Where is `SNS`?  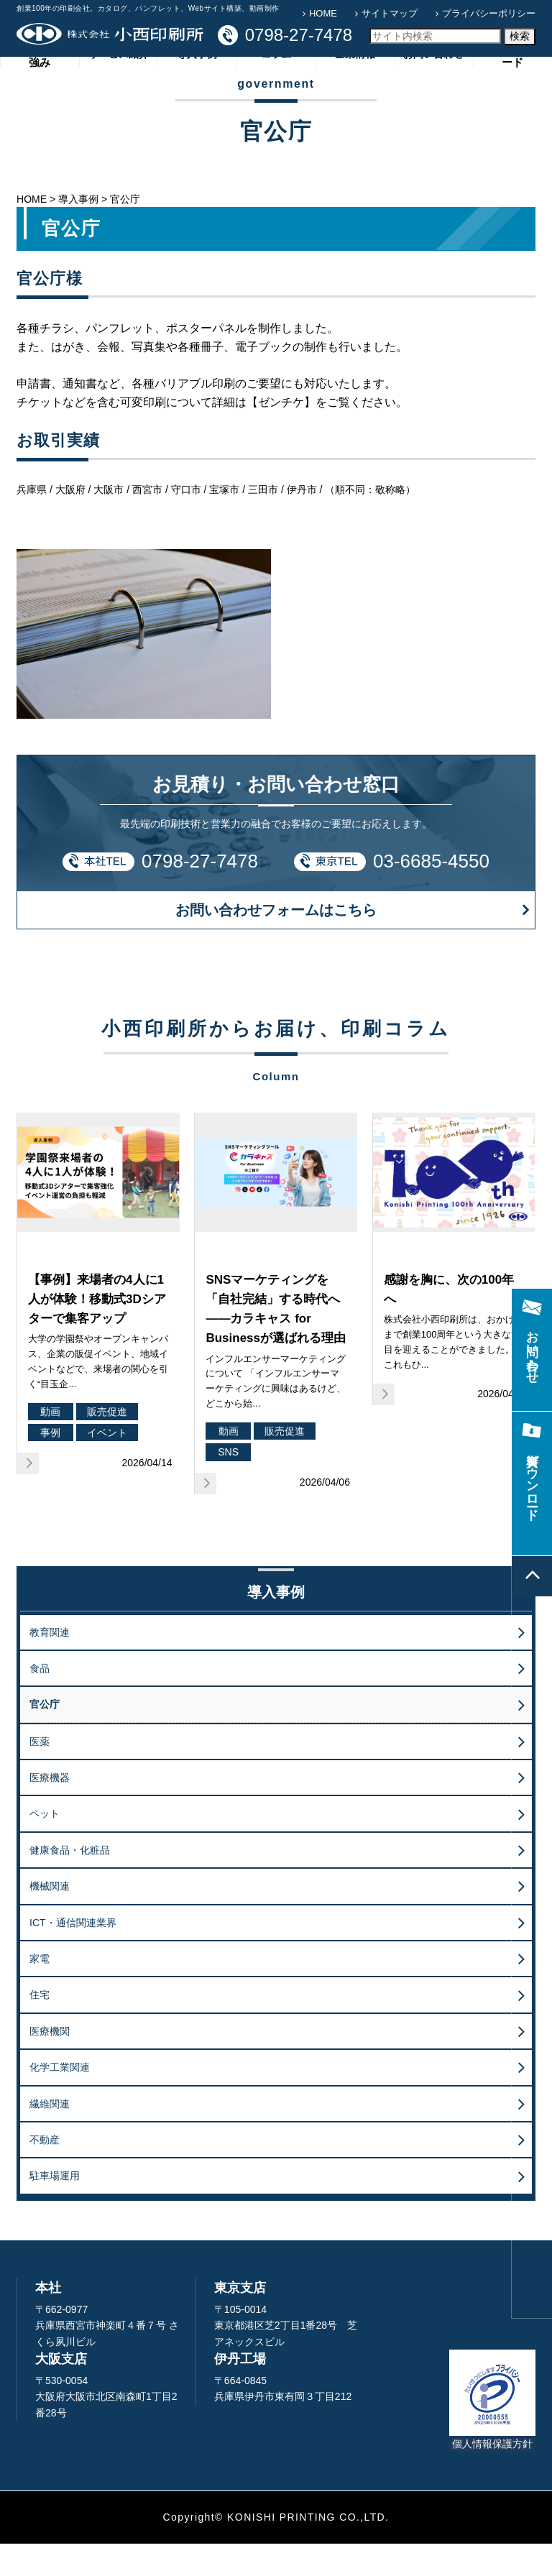 SNS is located at coordinates (228, 1484).